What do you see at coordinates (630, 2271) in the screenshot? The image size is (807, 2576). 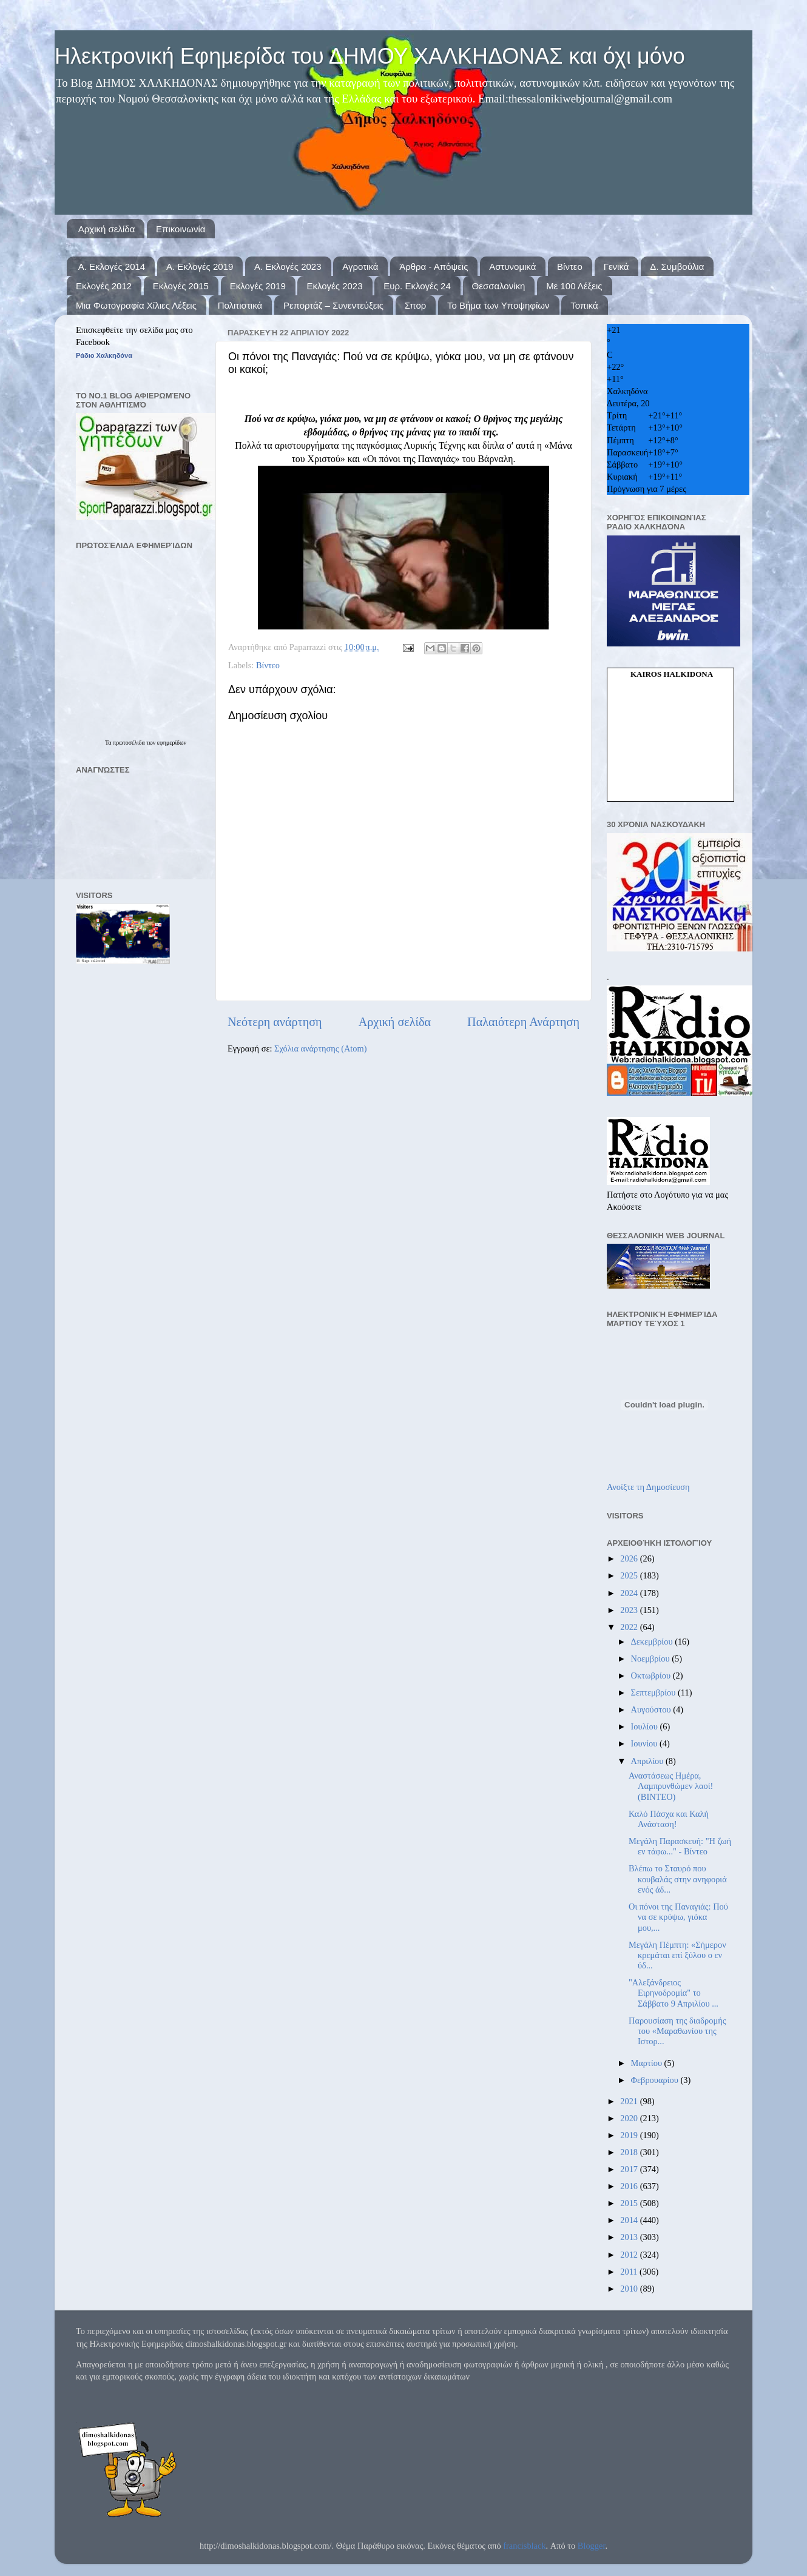 I see `2011` at bounding box center [630, 2271].